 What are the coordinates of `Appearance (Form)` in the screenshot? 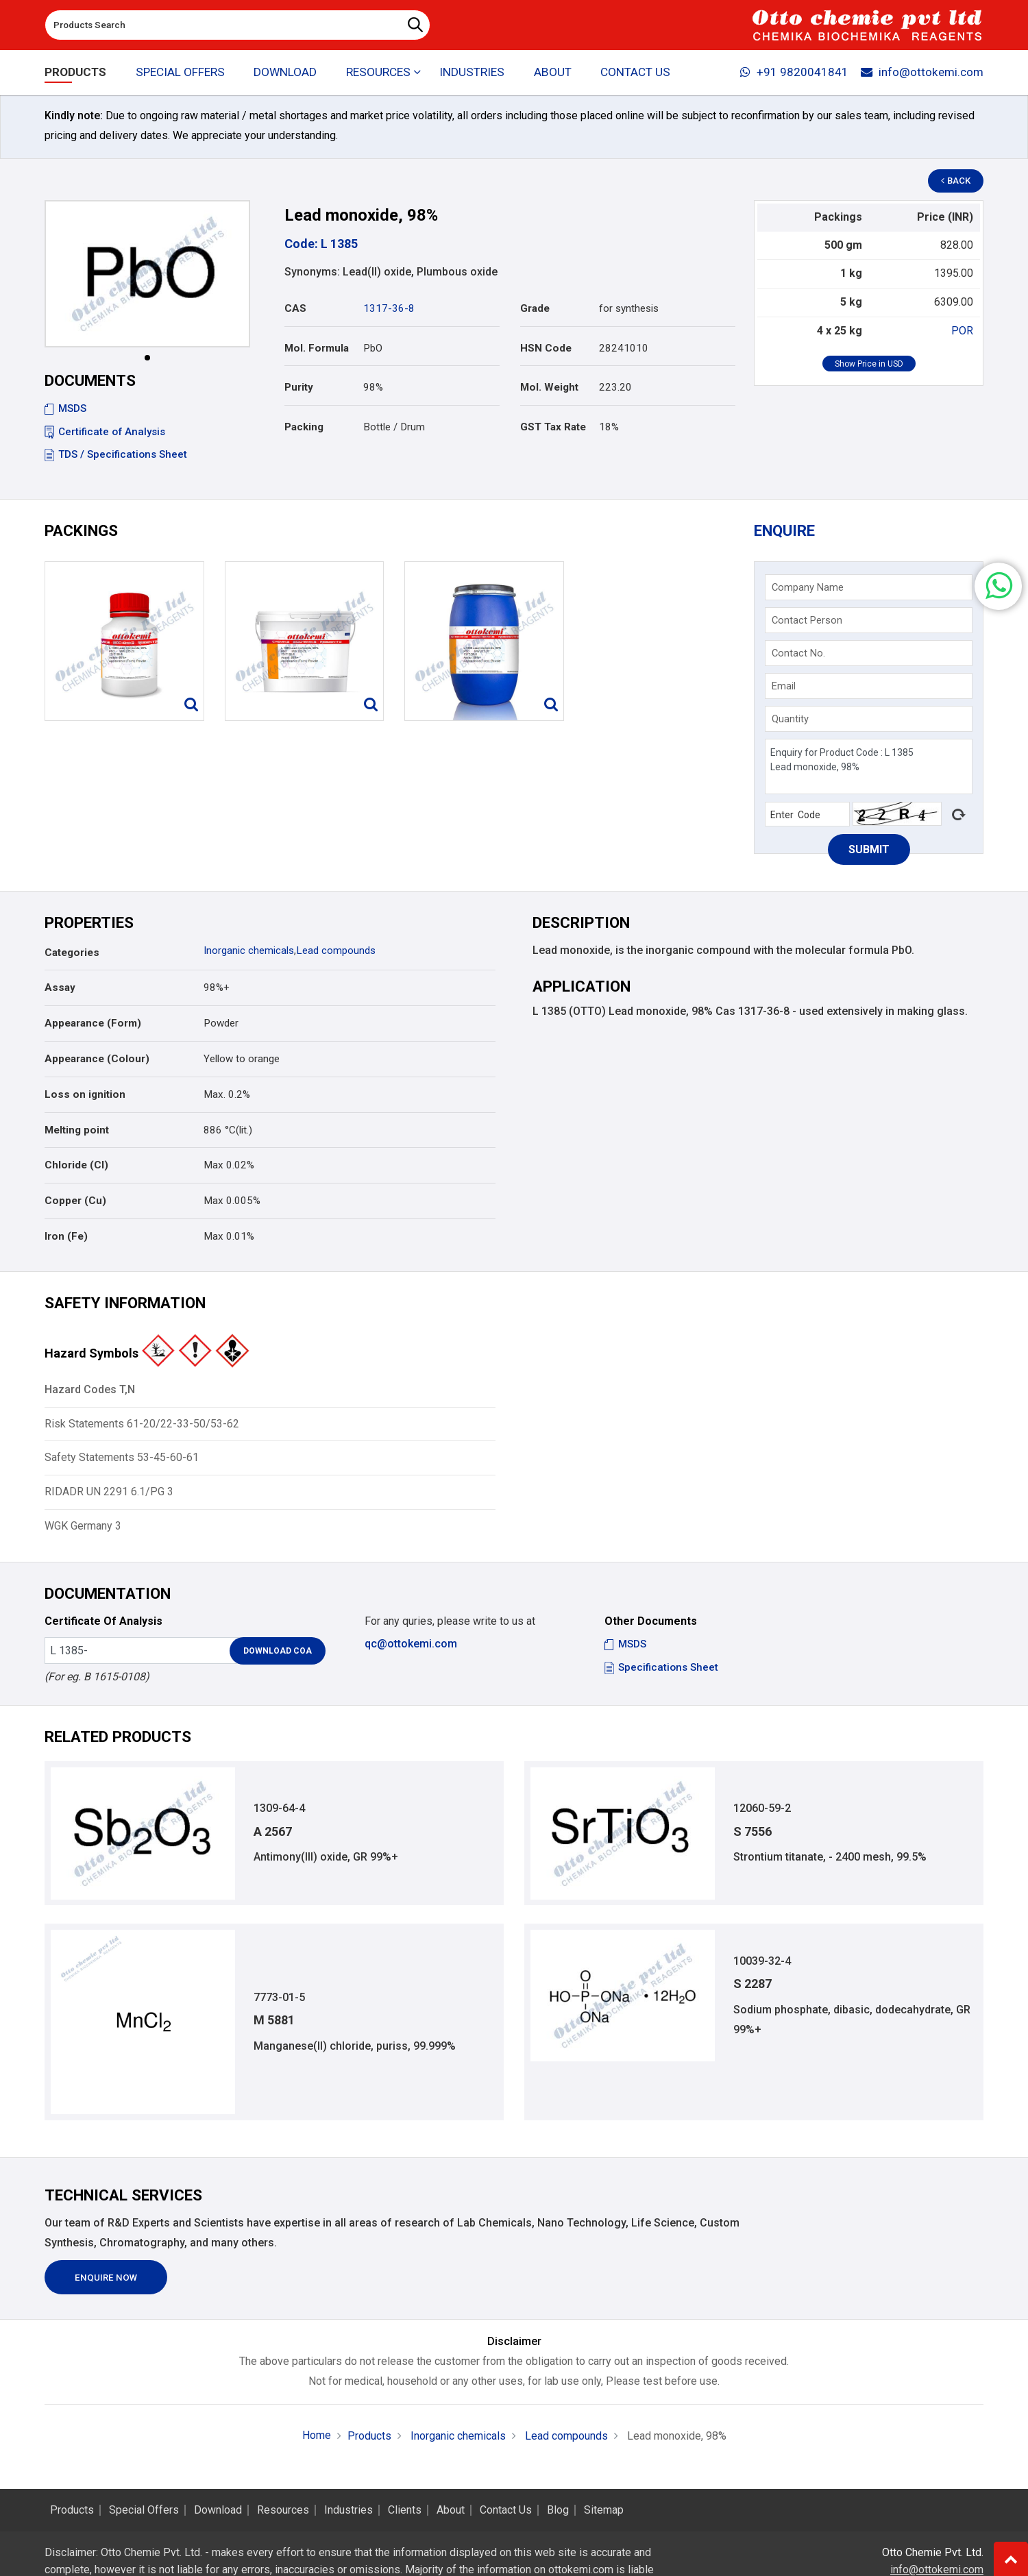 It's located at (93, 1023).